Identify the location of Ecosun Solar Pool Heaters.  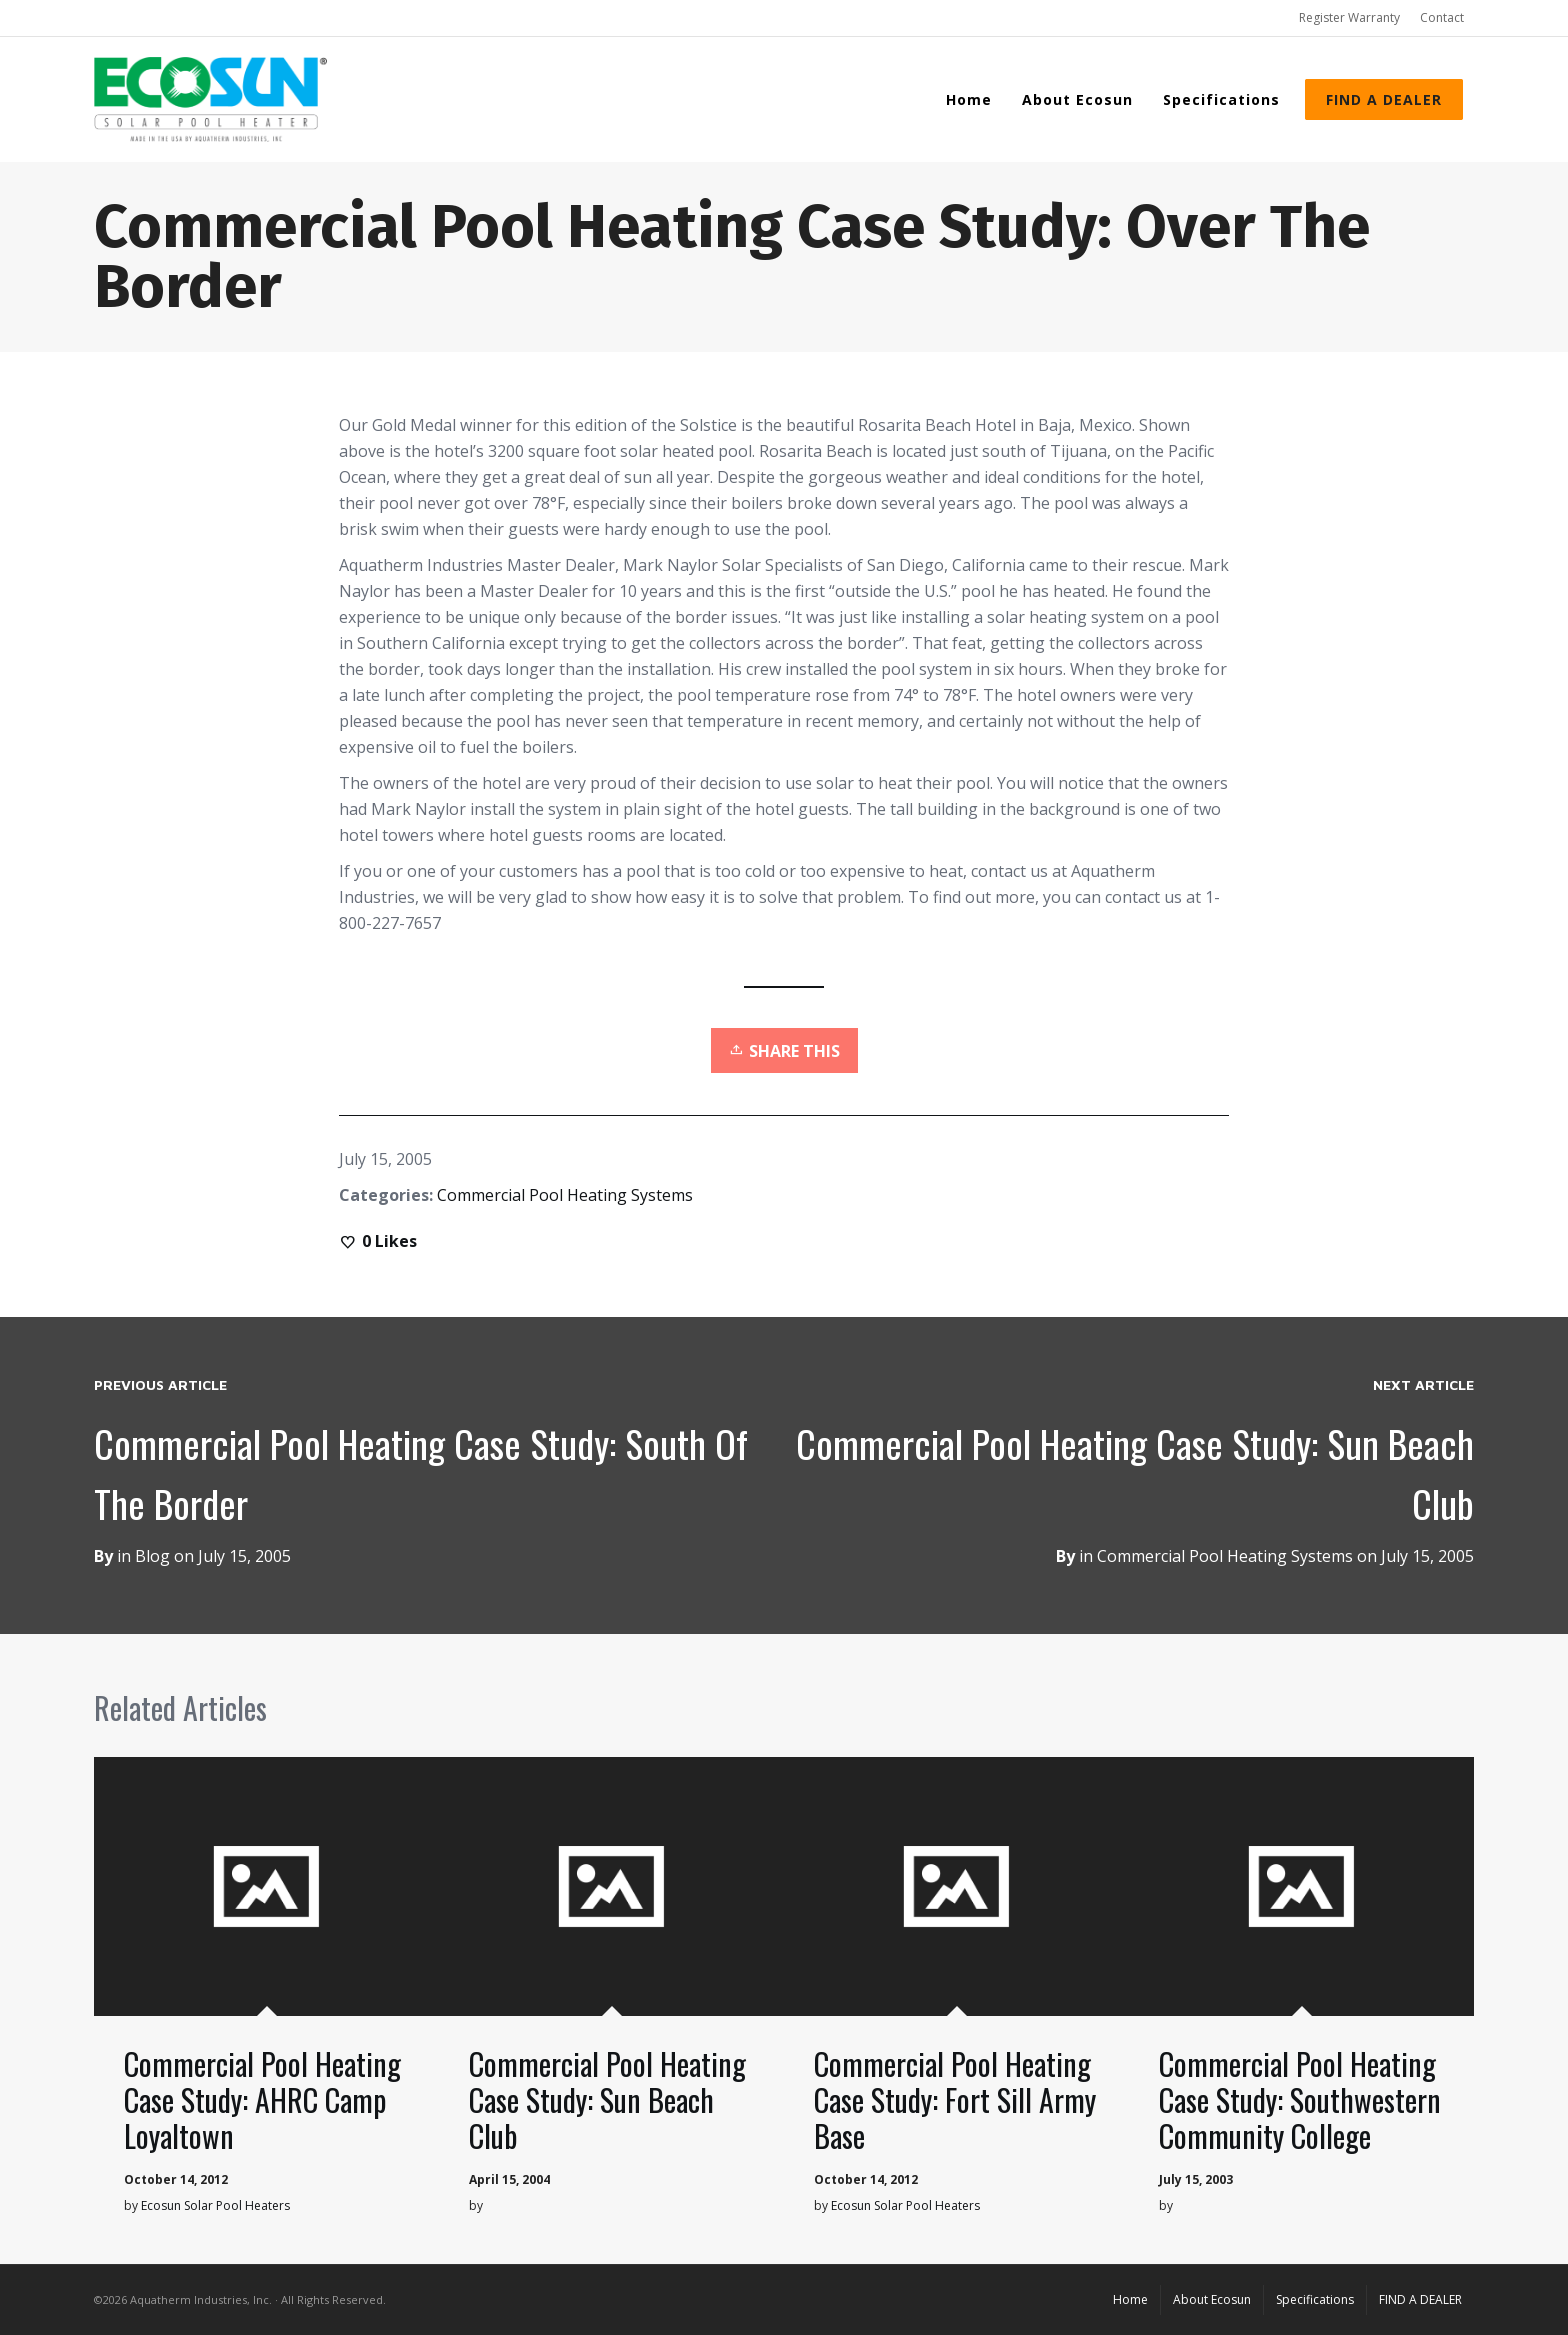
(215, 2205).